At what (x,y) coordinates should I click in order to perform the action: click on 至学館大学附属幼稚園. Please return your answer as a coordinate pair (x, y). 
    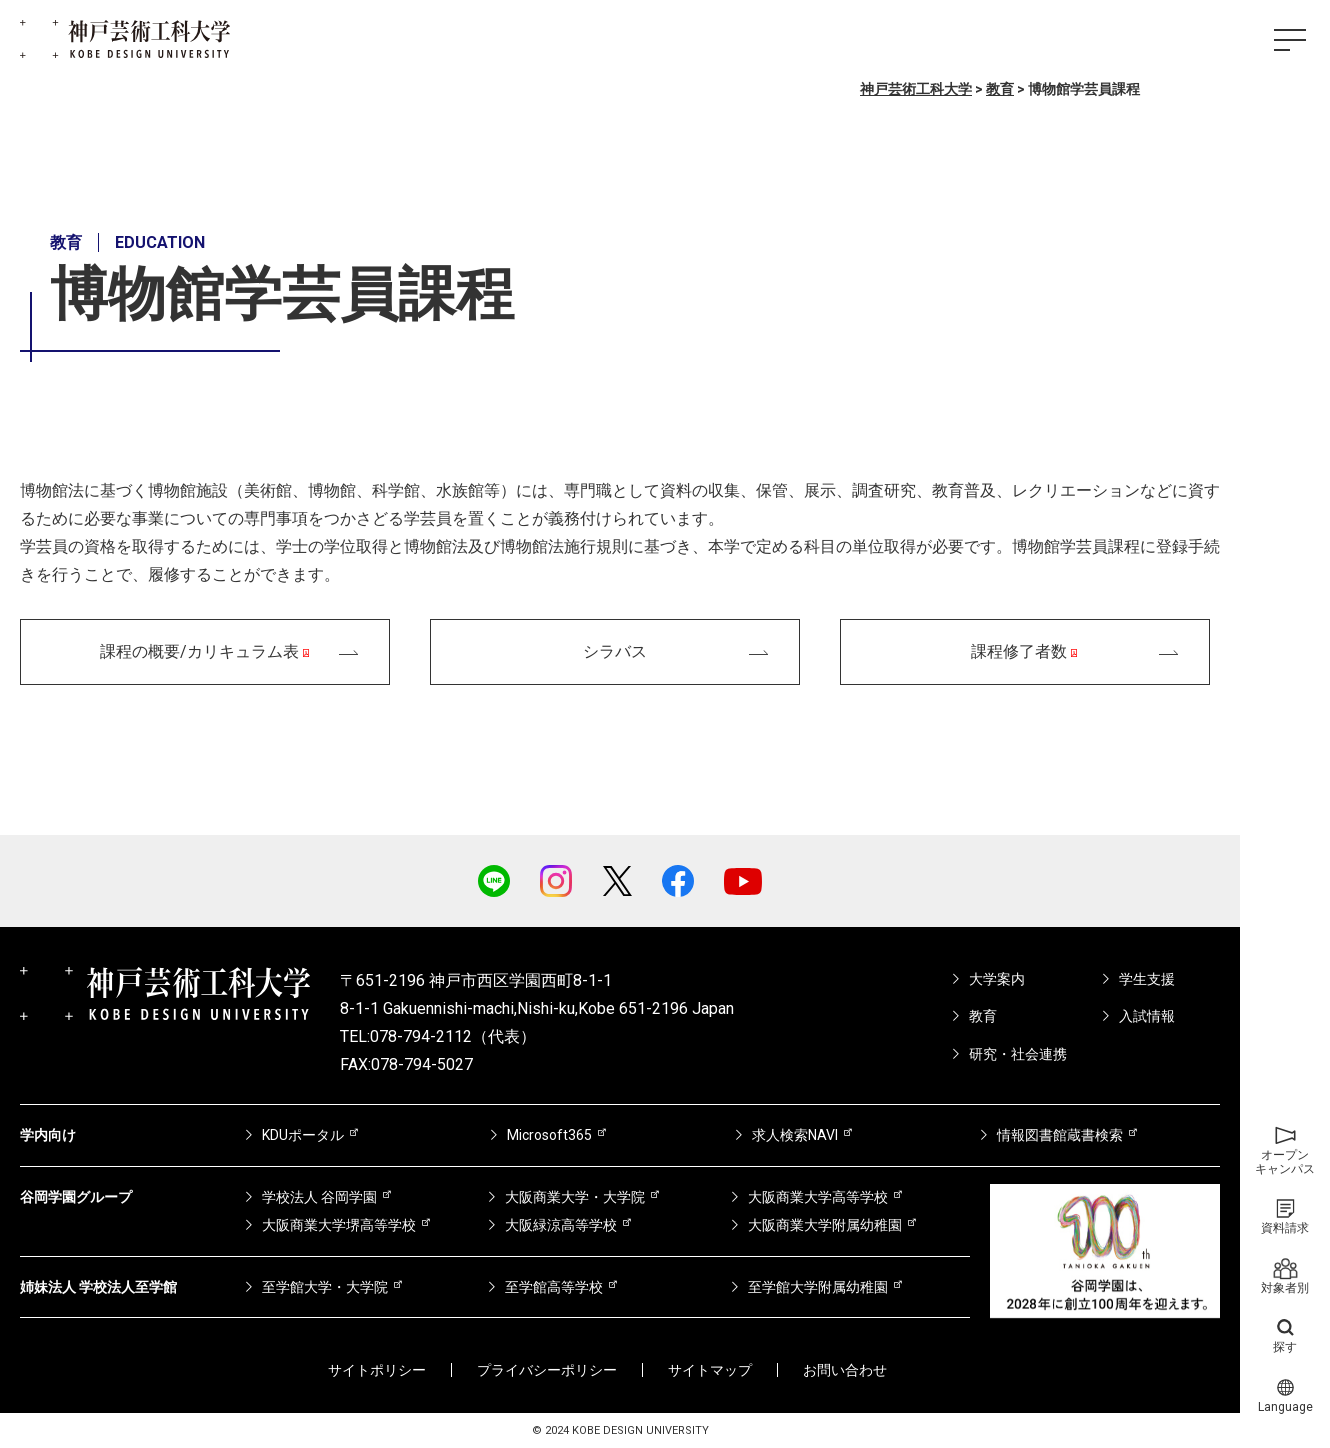
    Looking at the image, I should click on (818, 1287).